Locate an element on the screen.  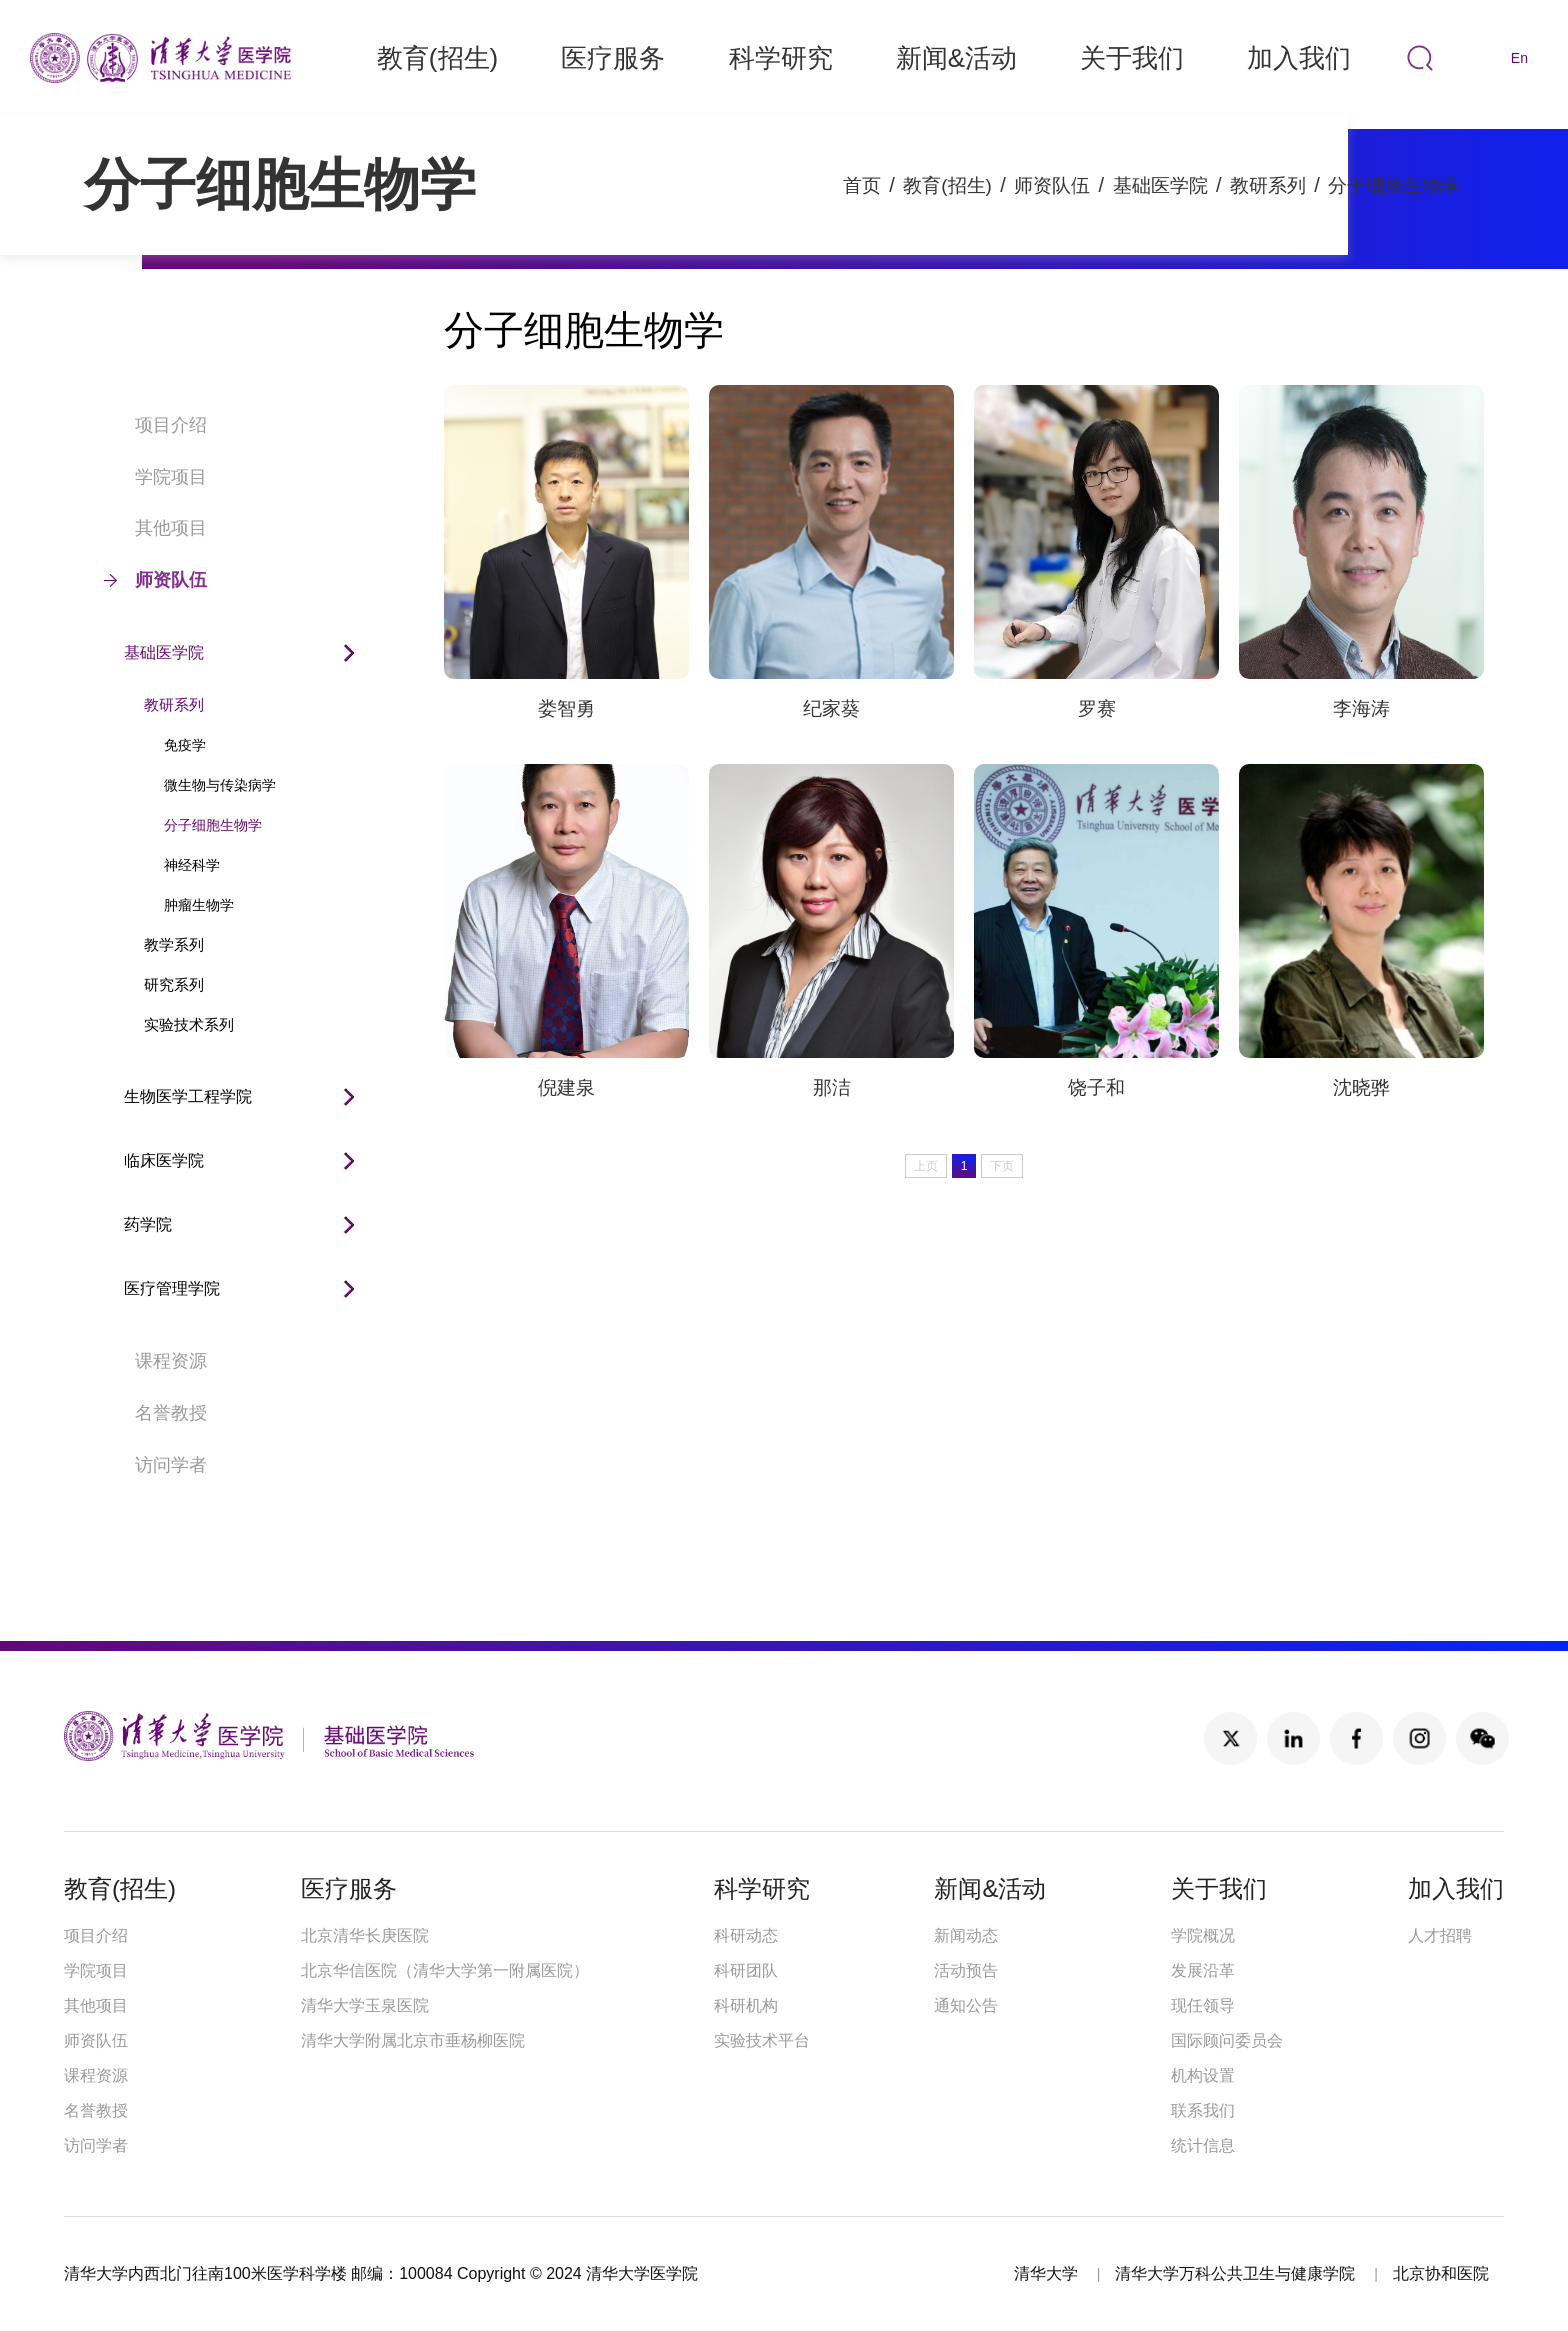
科研团队 is located at coordinates (746, 1970).